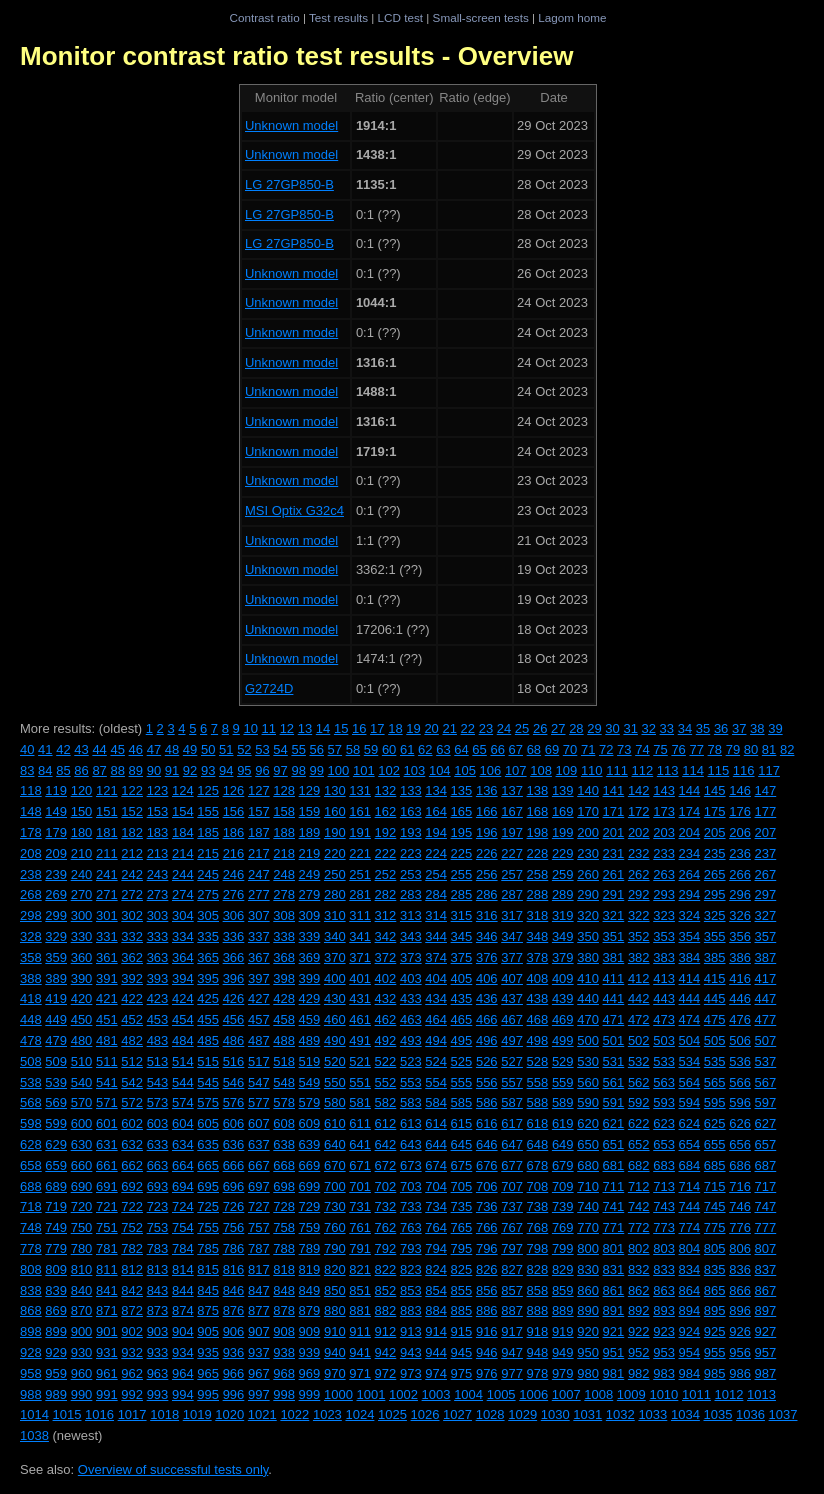 This screenshot has height=1494, width=824. Describe the element at coordinates (588, 853) in the screenshot. I see `230` at that location.